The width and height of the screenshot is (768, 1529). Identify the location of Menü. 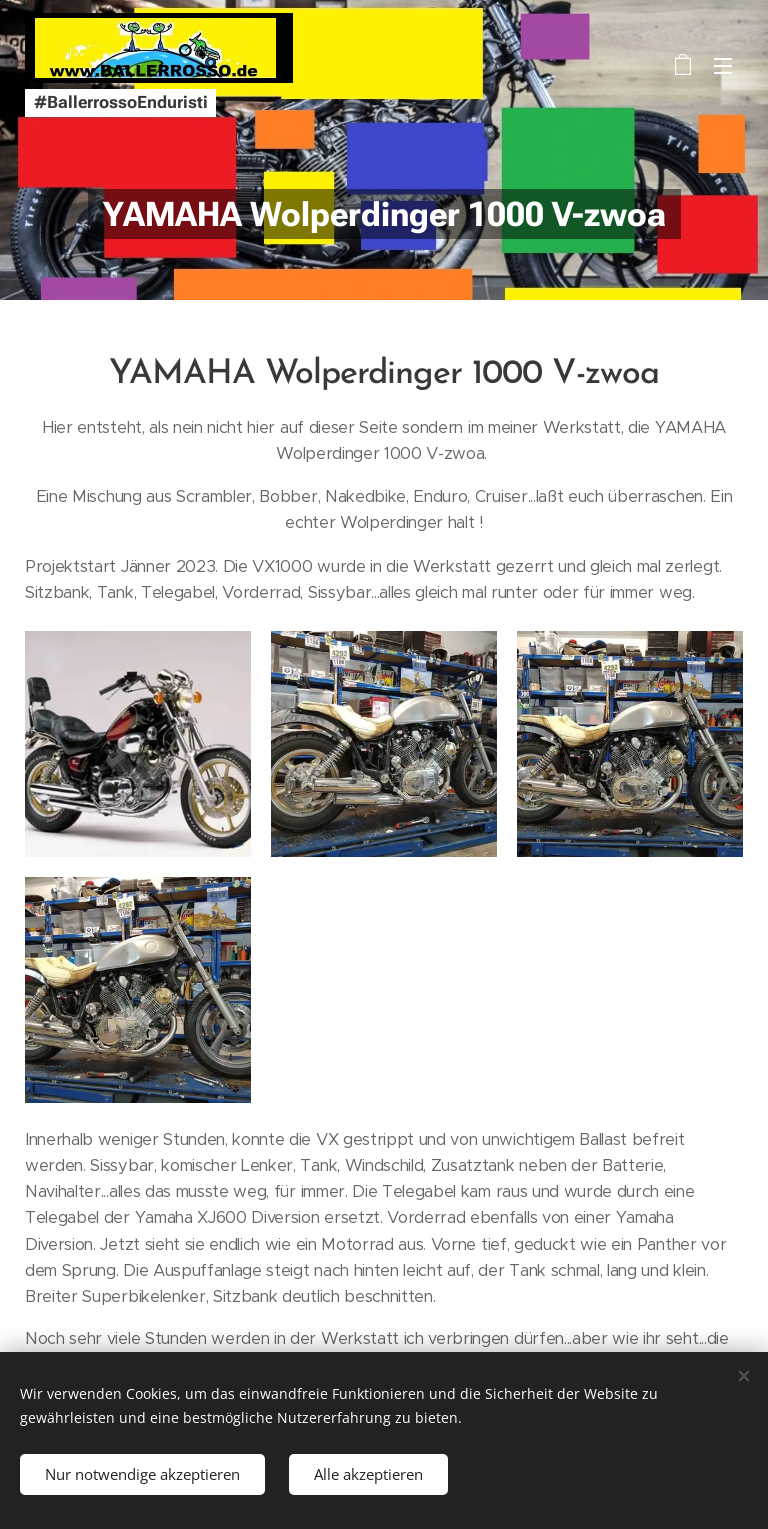
(723, 66).